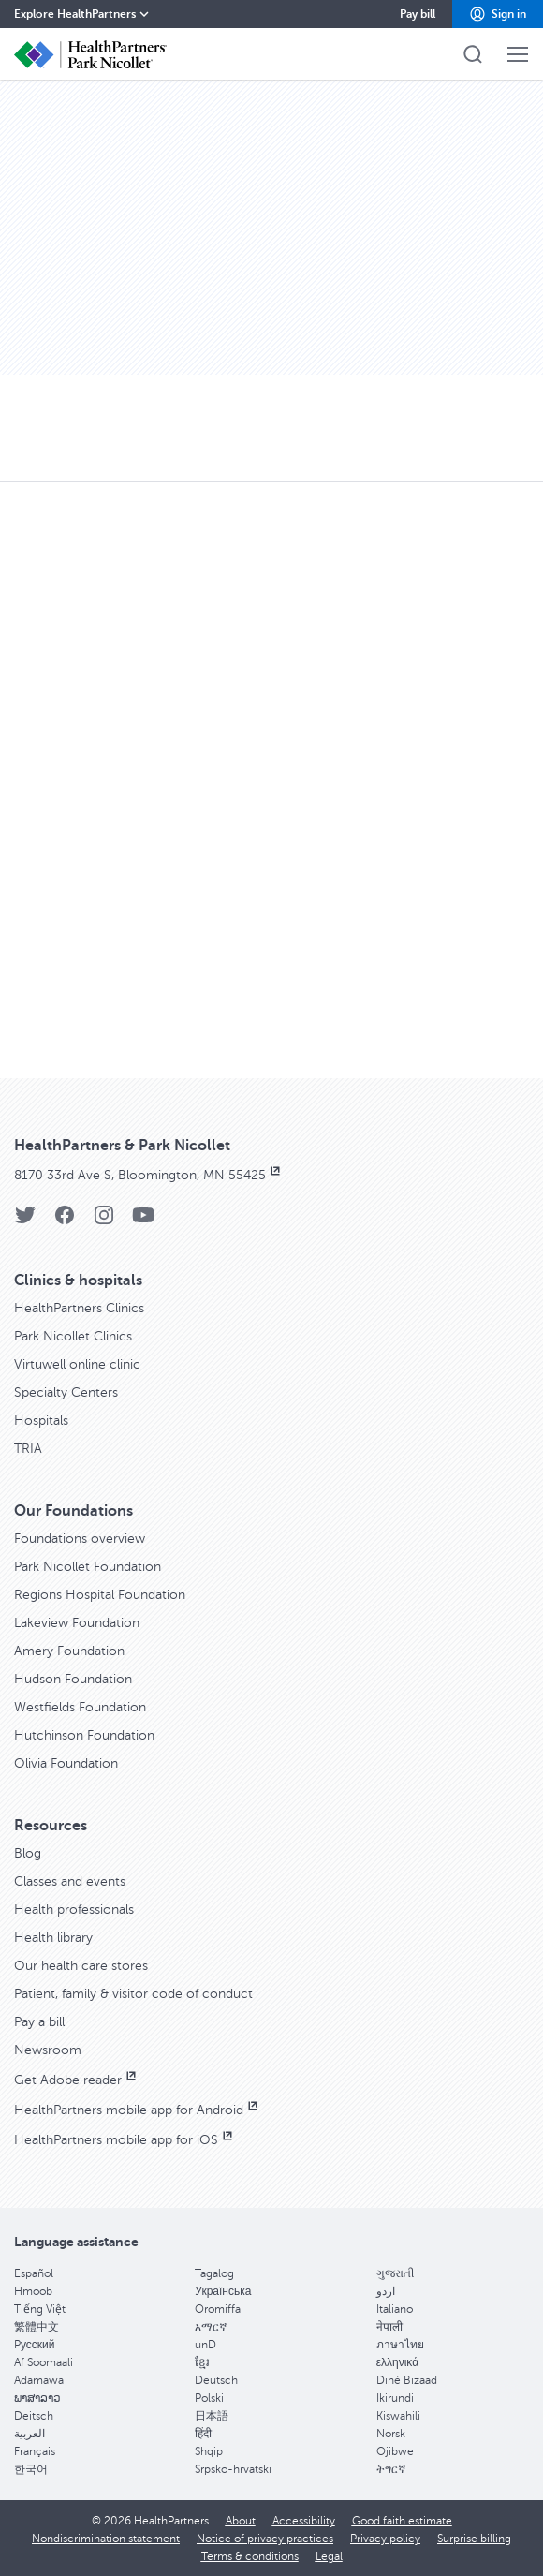  I want to click on Lakeview Foundation, so click(76, 1623).